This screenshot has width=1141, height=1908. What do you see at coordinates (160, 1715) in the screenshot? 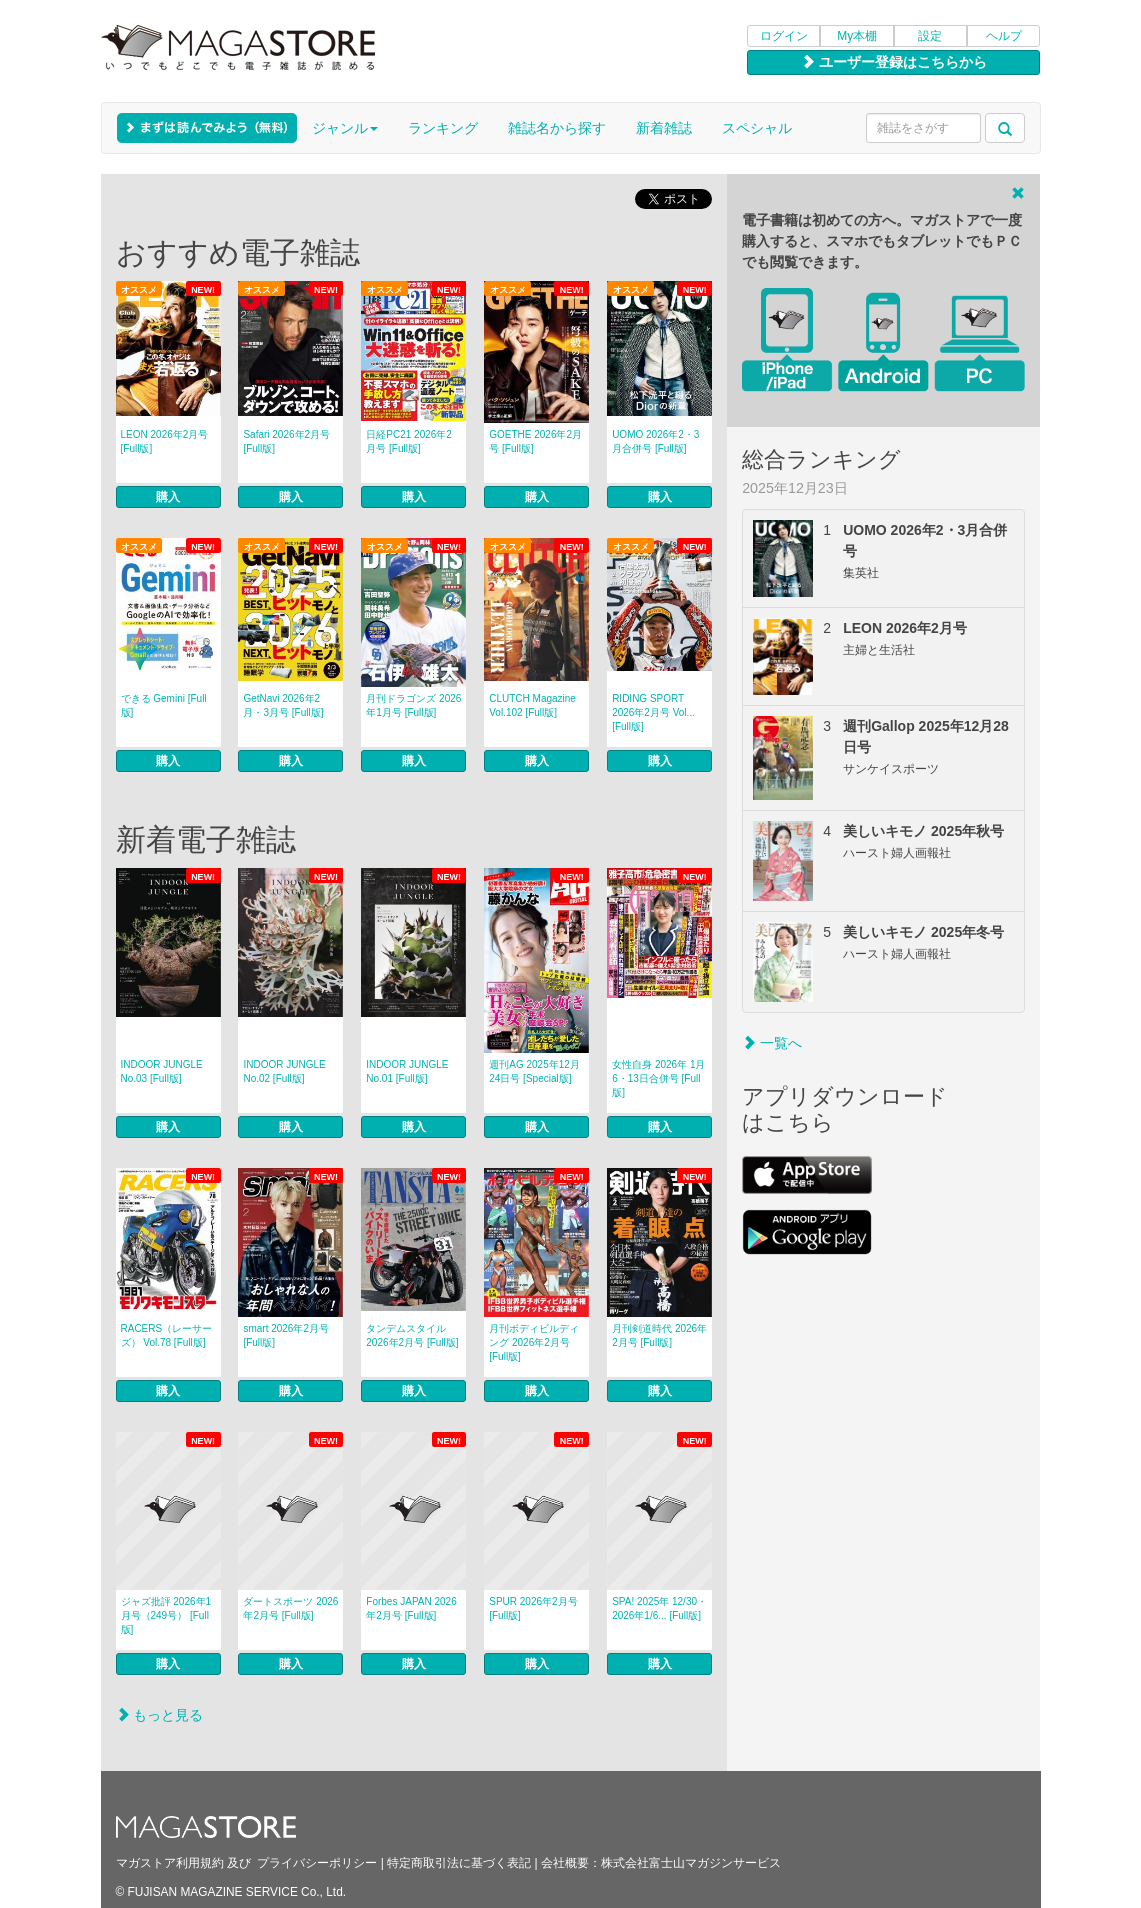
I see `もっと見る` at bounding box center [160, 1715].